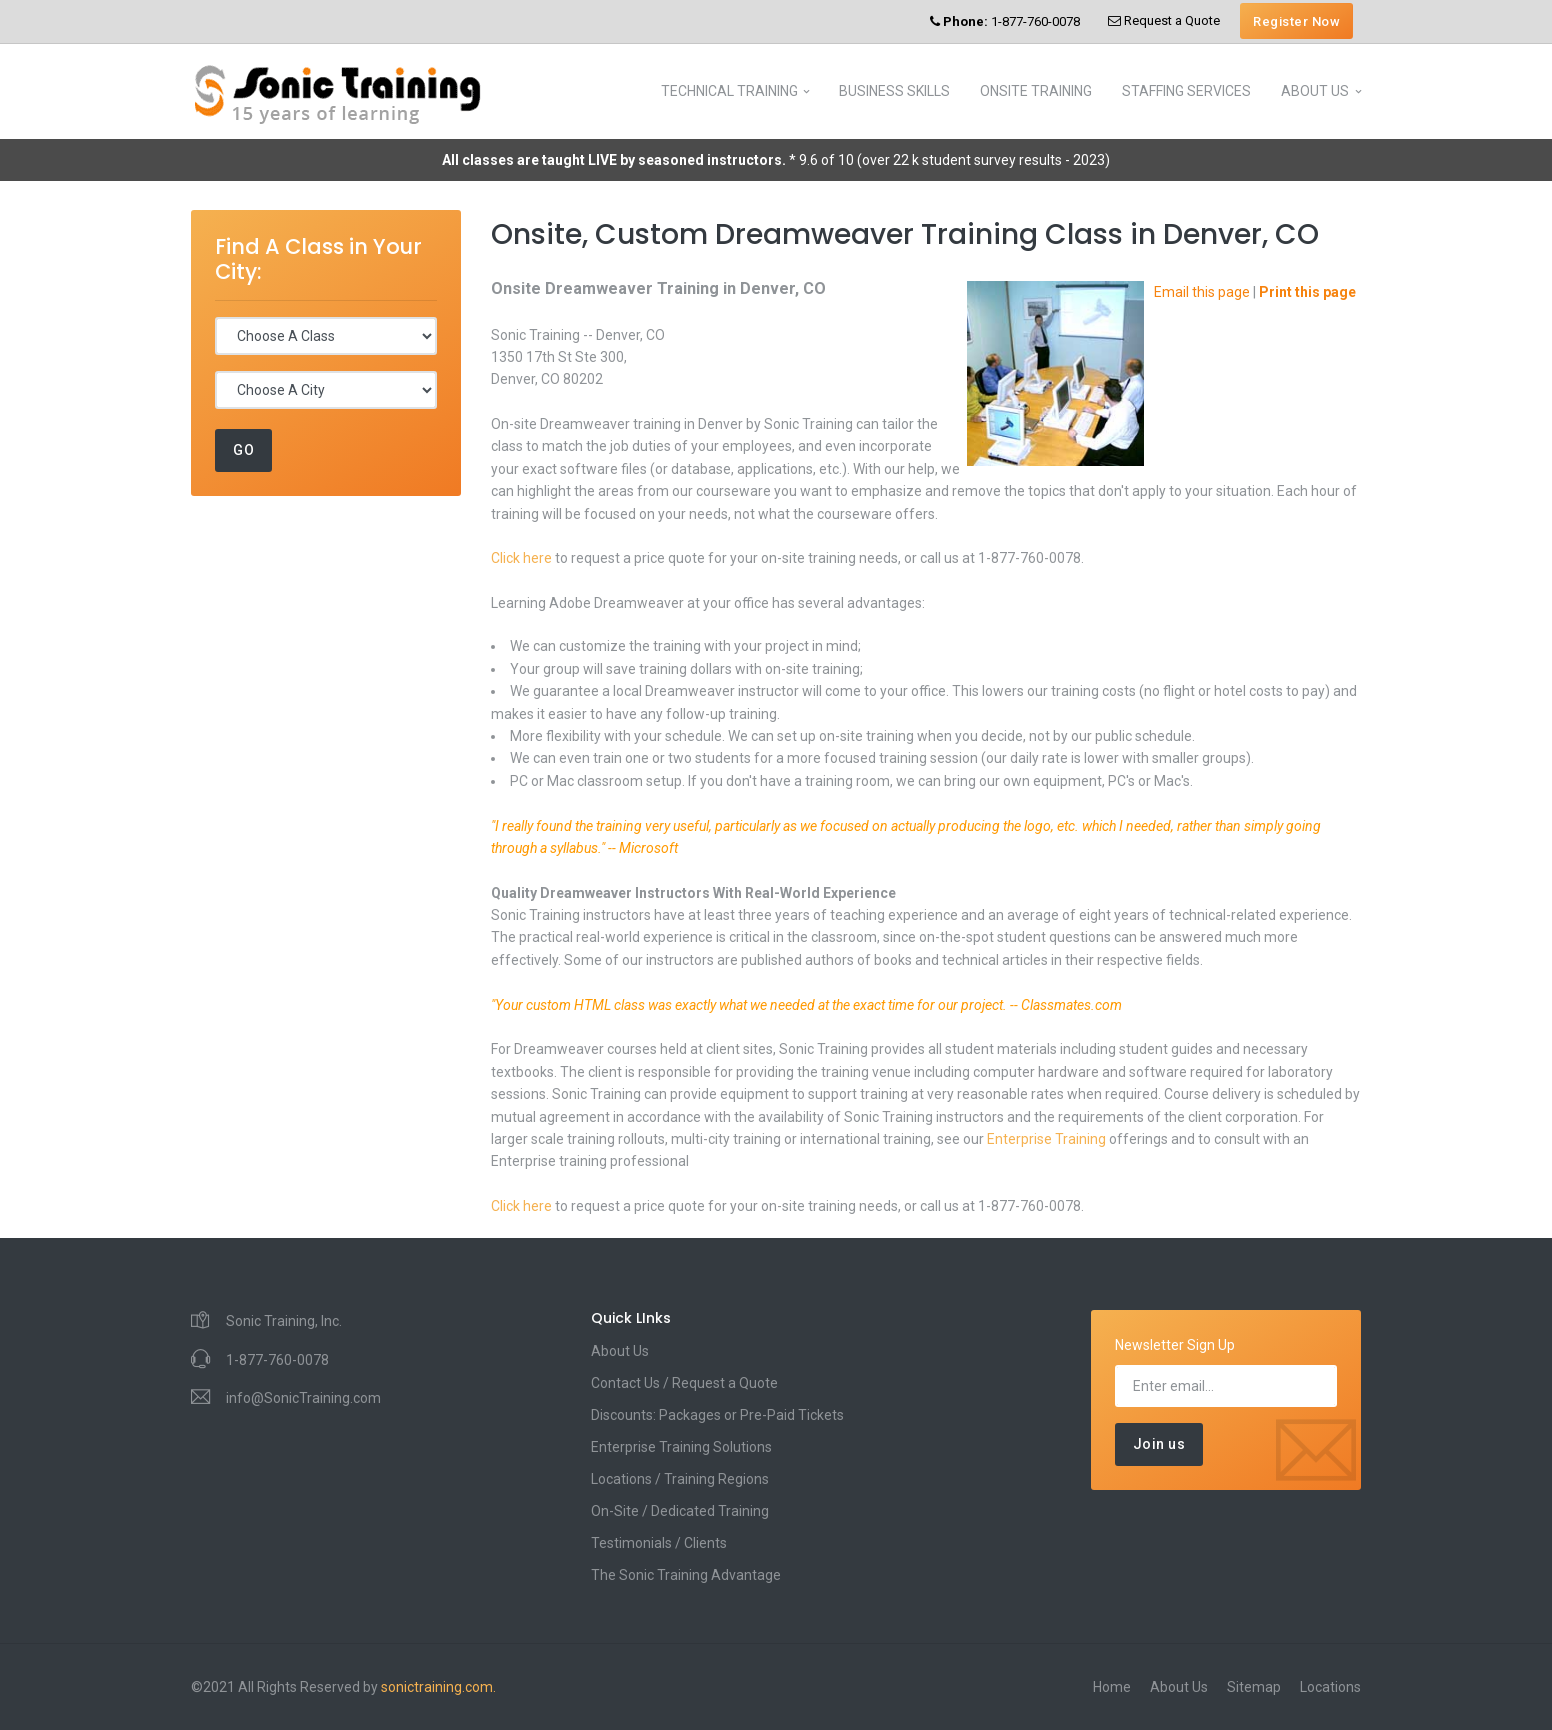  I want to click on Print this page, so click(1307, 292).